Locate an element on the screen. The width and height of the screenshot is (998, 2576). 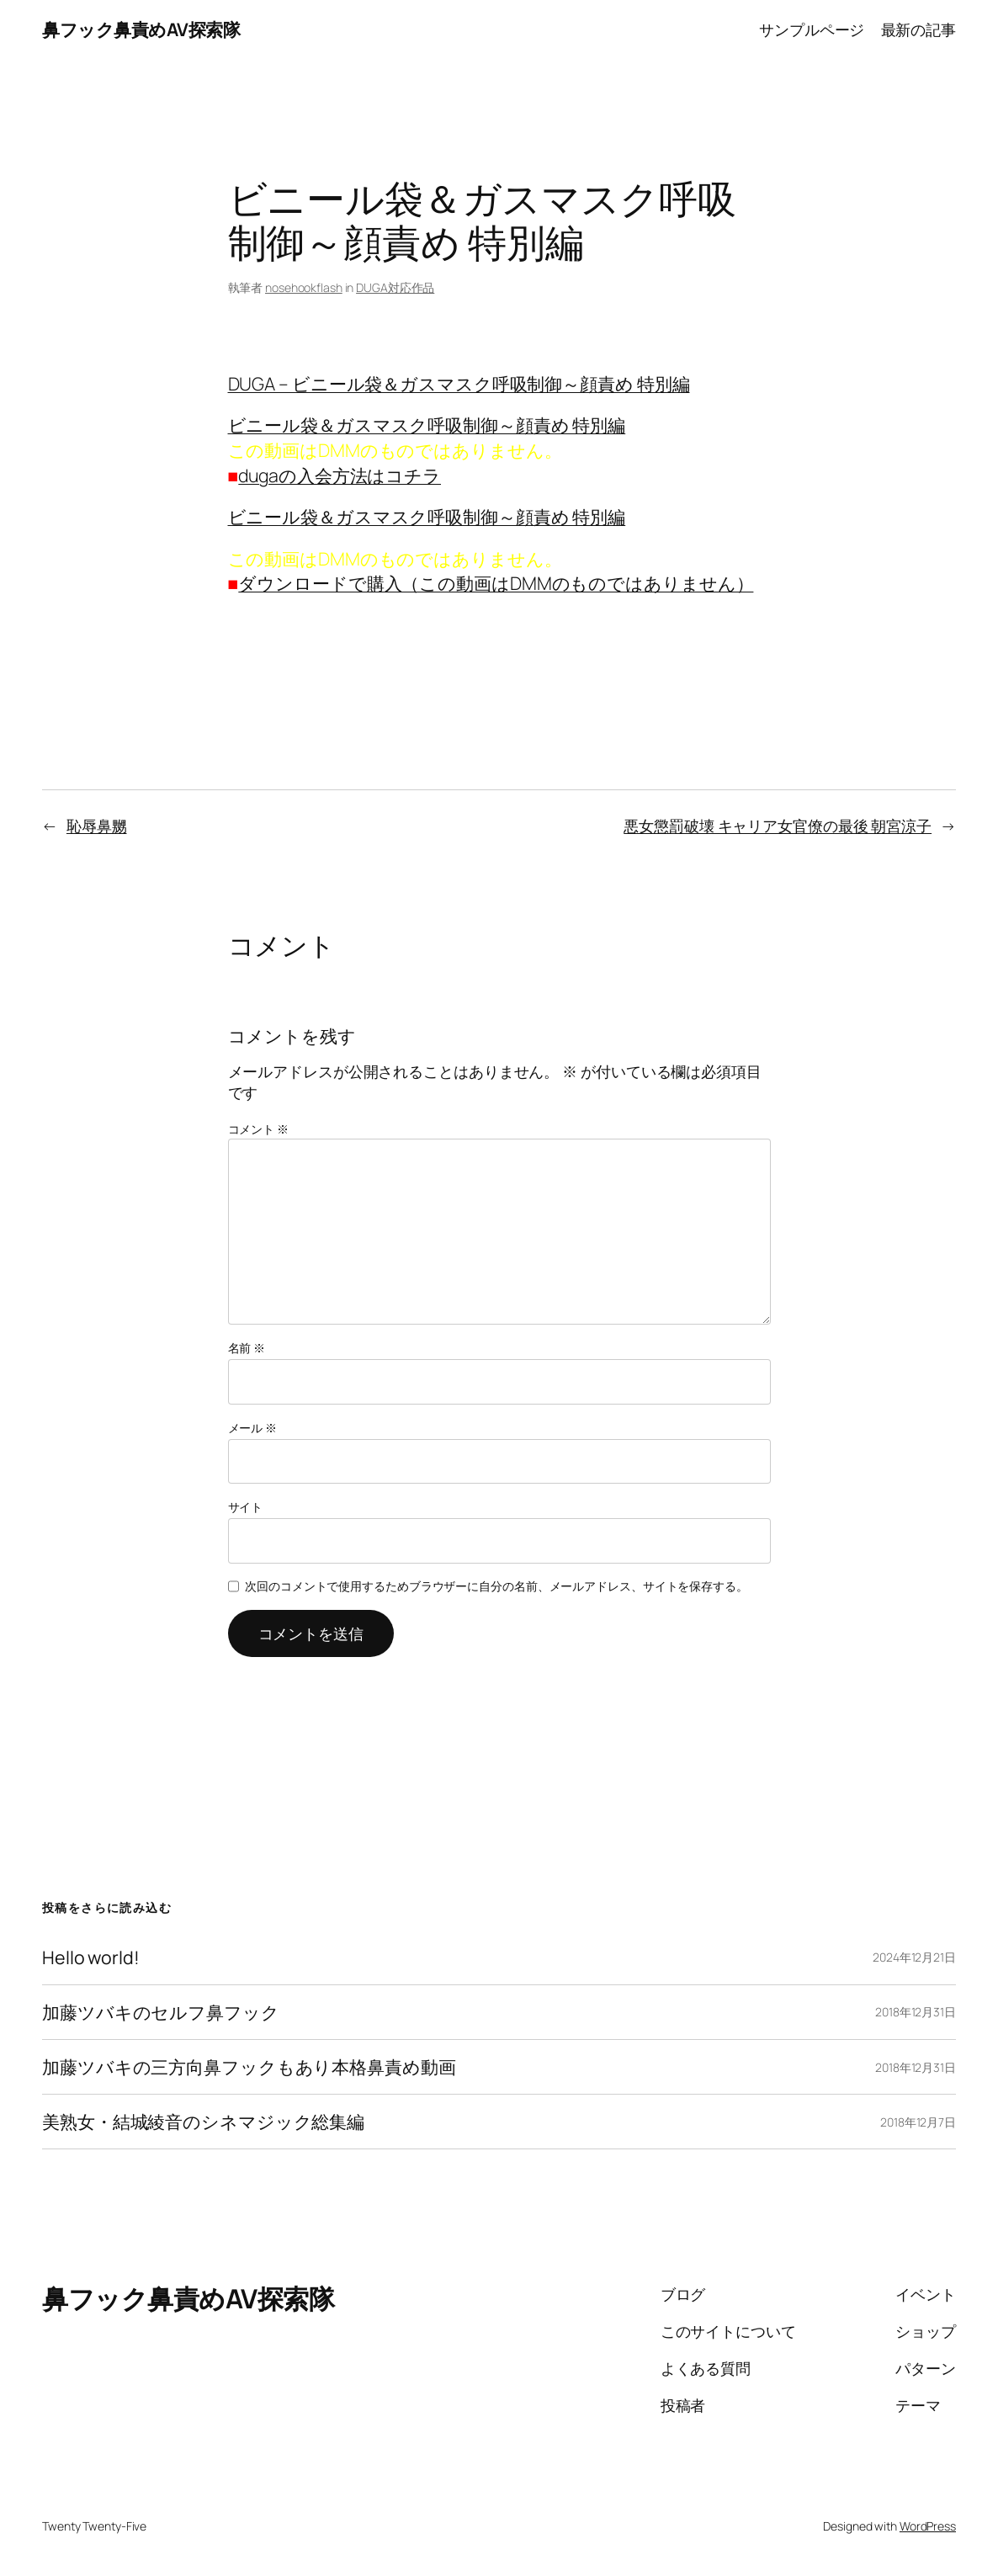
2018年12月31日 is located at coordinates (915, 2012).